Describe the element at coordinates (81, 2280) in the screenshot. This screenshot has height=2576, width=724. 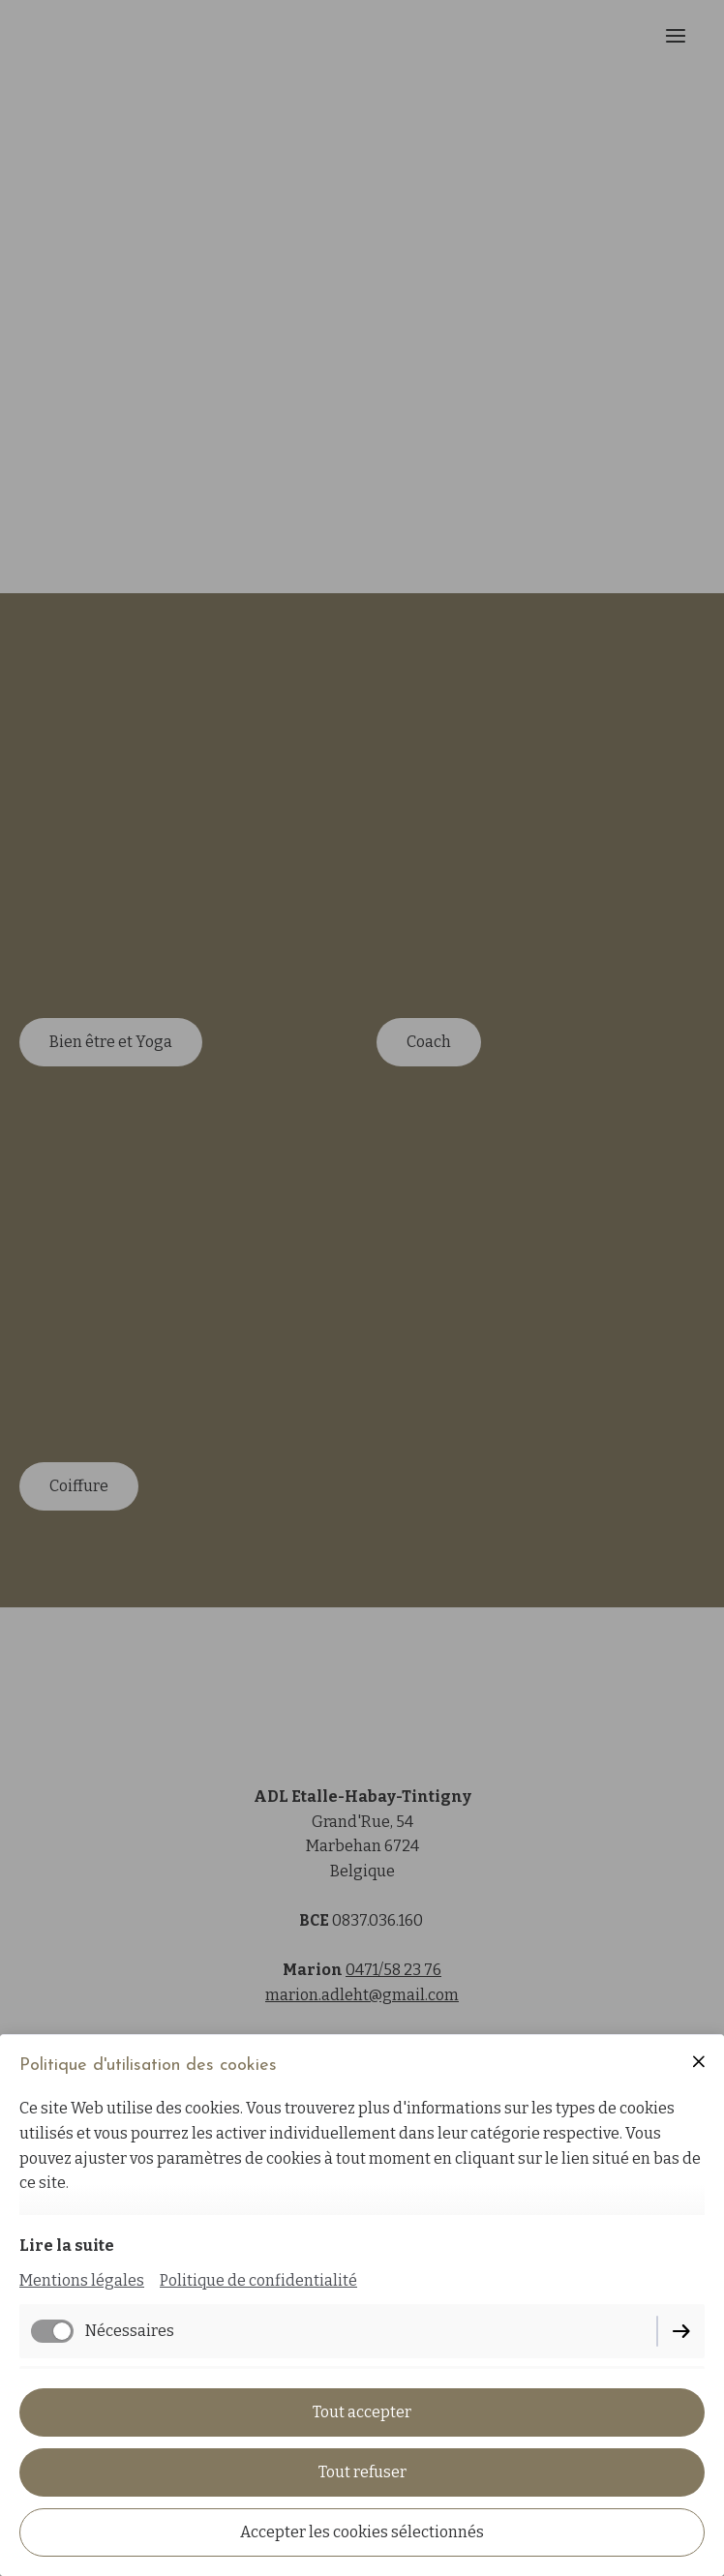
I see `Mentions légales` at that location.